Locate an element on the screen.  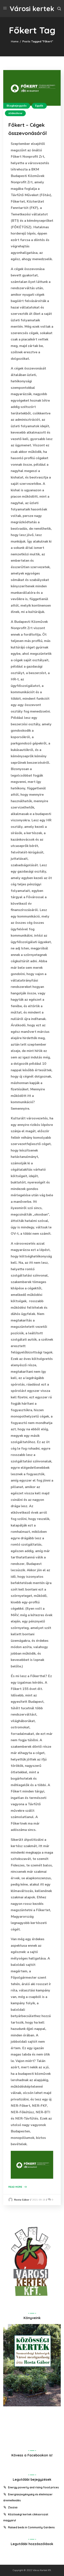
Rosta Gábor is located at coordinates (21, 2199).